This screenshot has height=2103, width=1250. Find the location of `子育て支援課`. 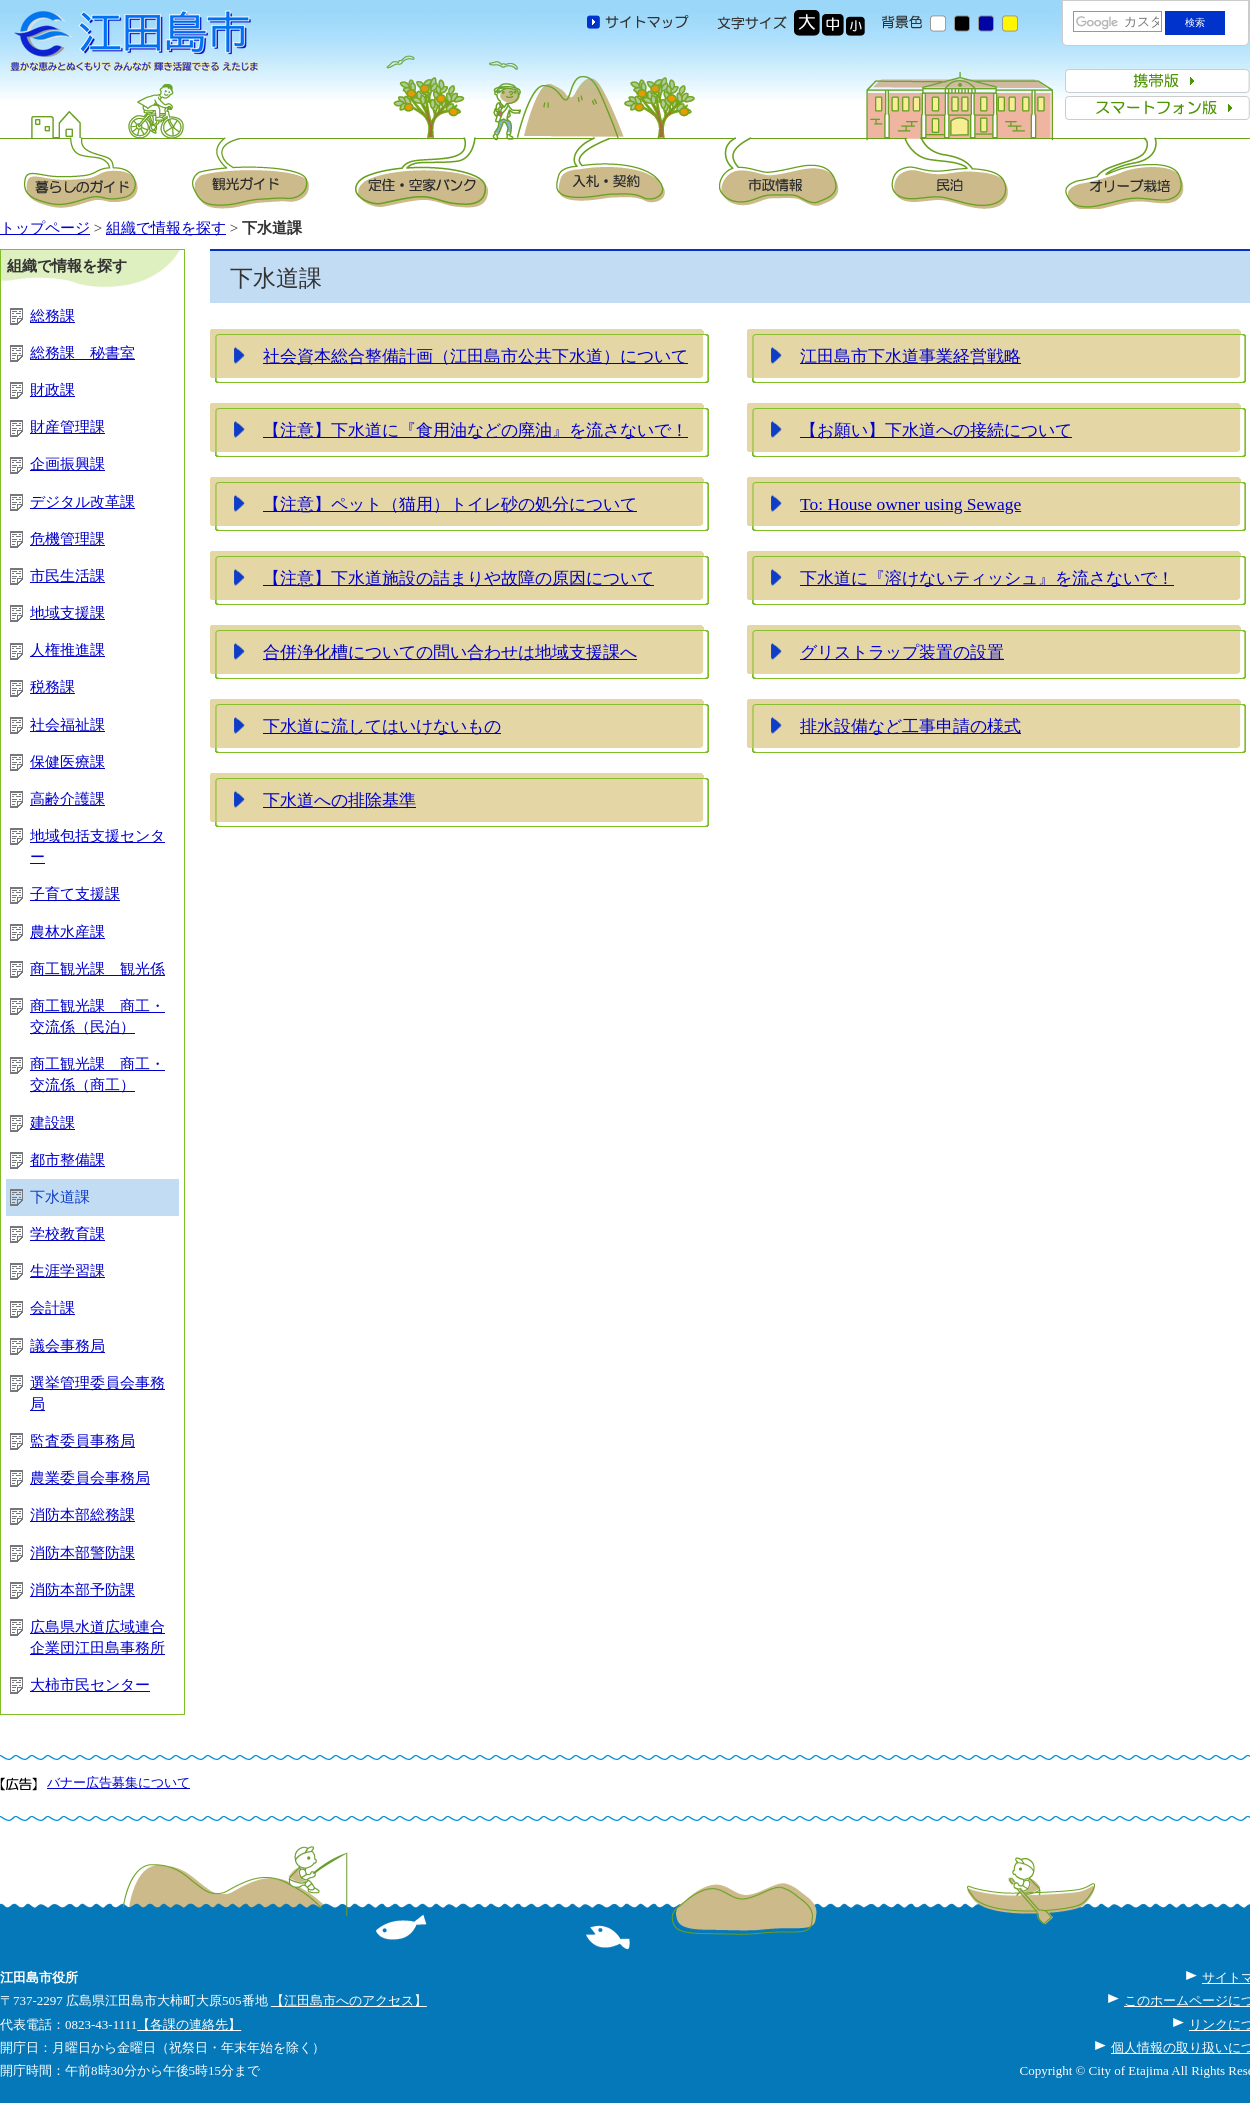

子育て支援課 is located at coordinates (75, 894).